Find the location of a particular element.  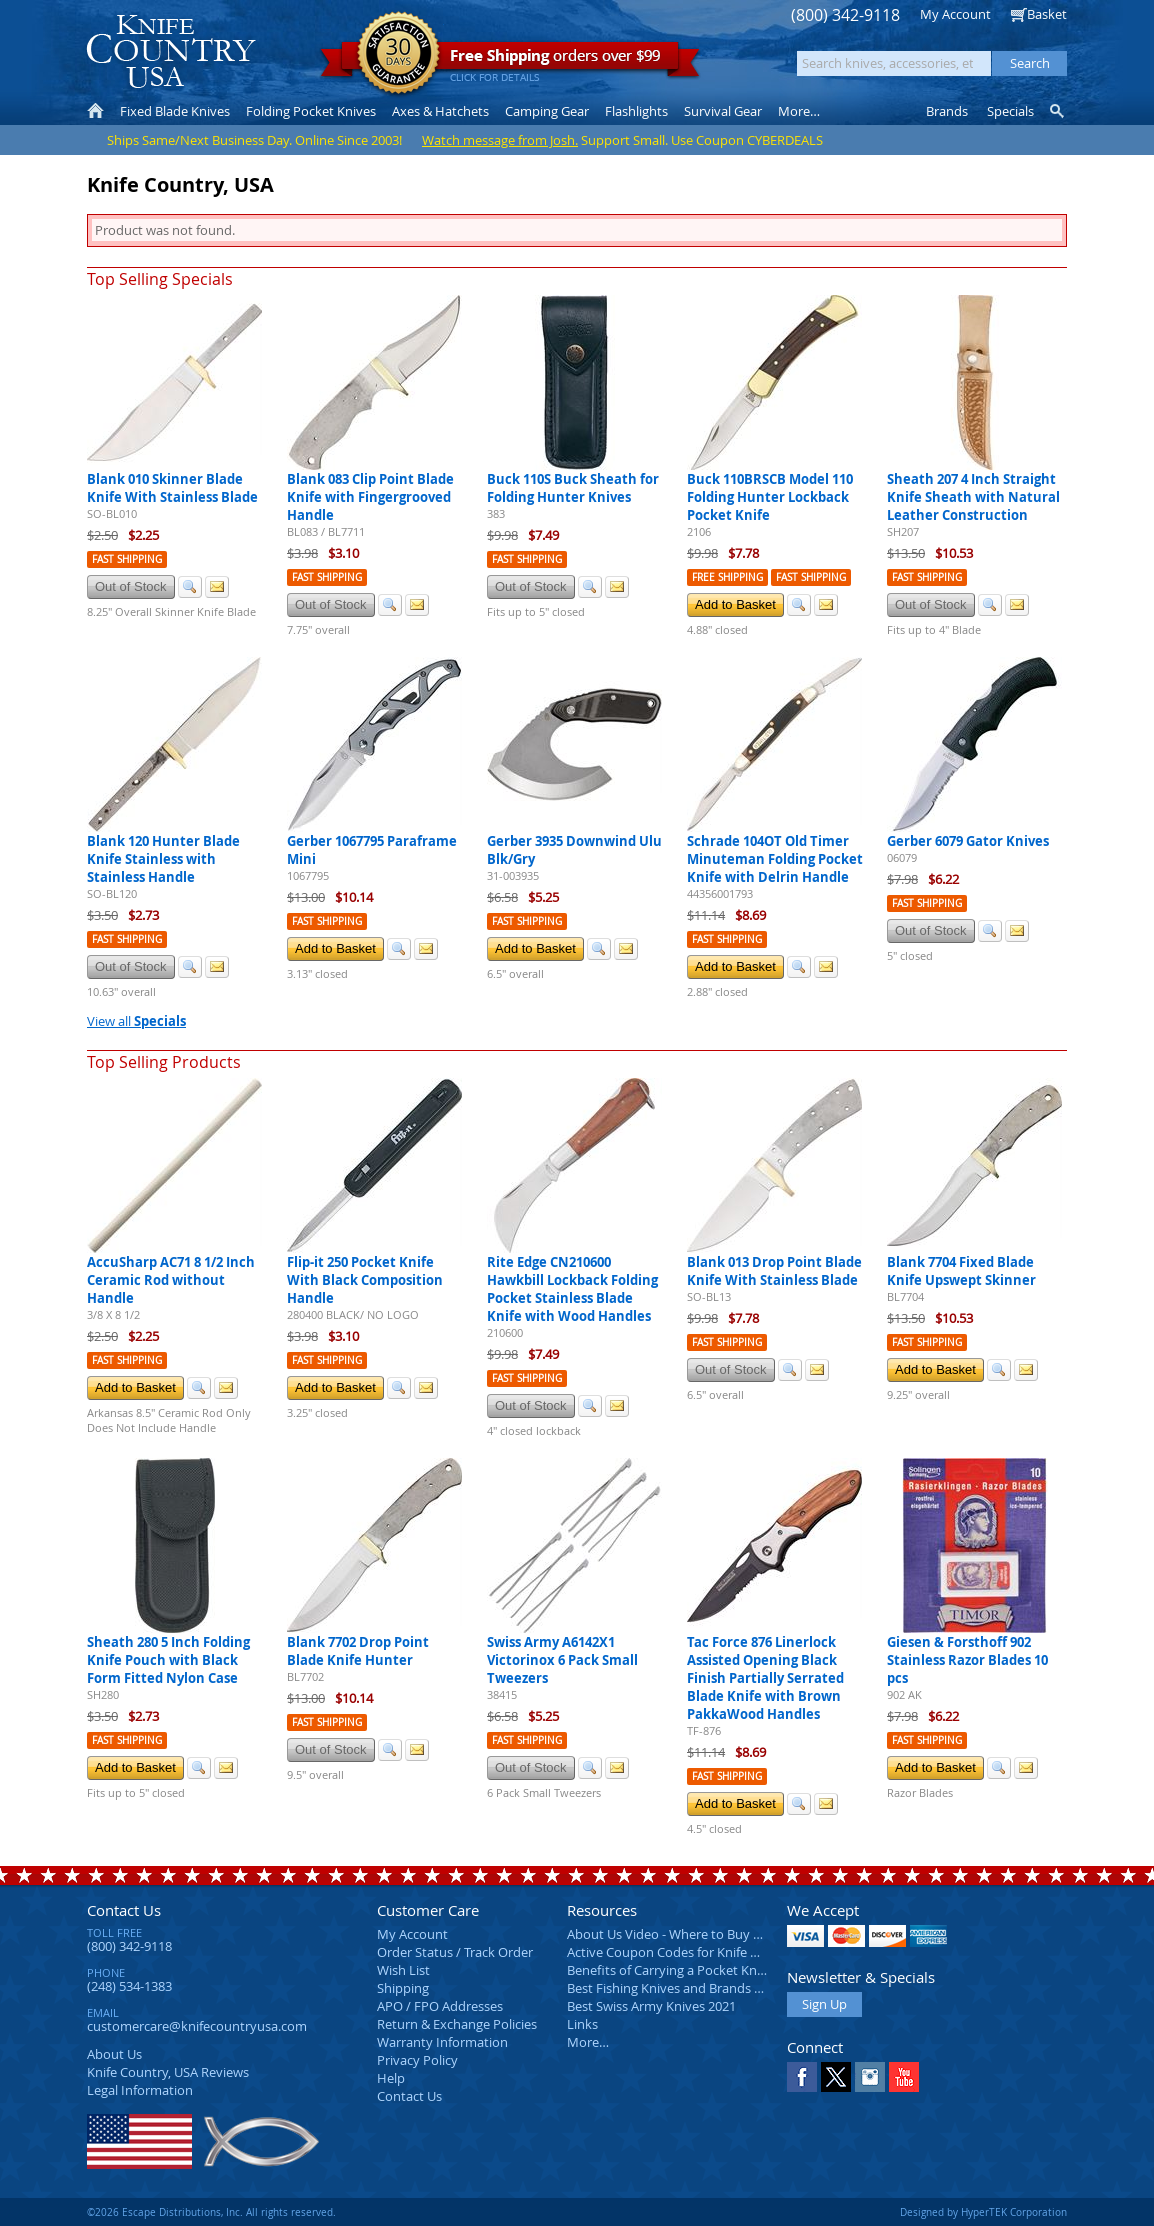

Instagram is located at coordinates (870, 2077).